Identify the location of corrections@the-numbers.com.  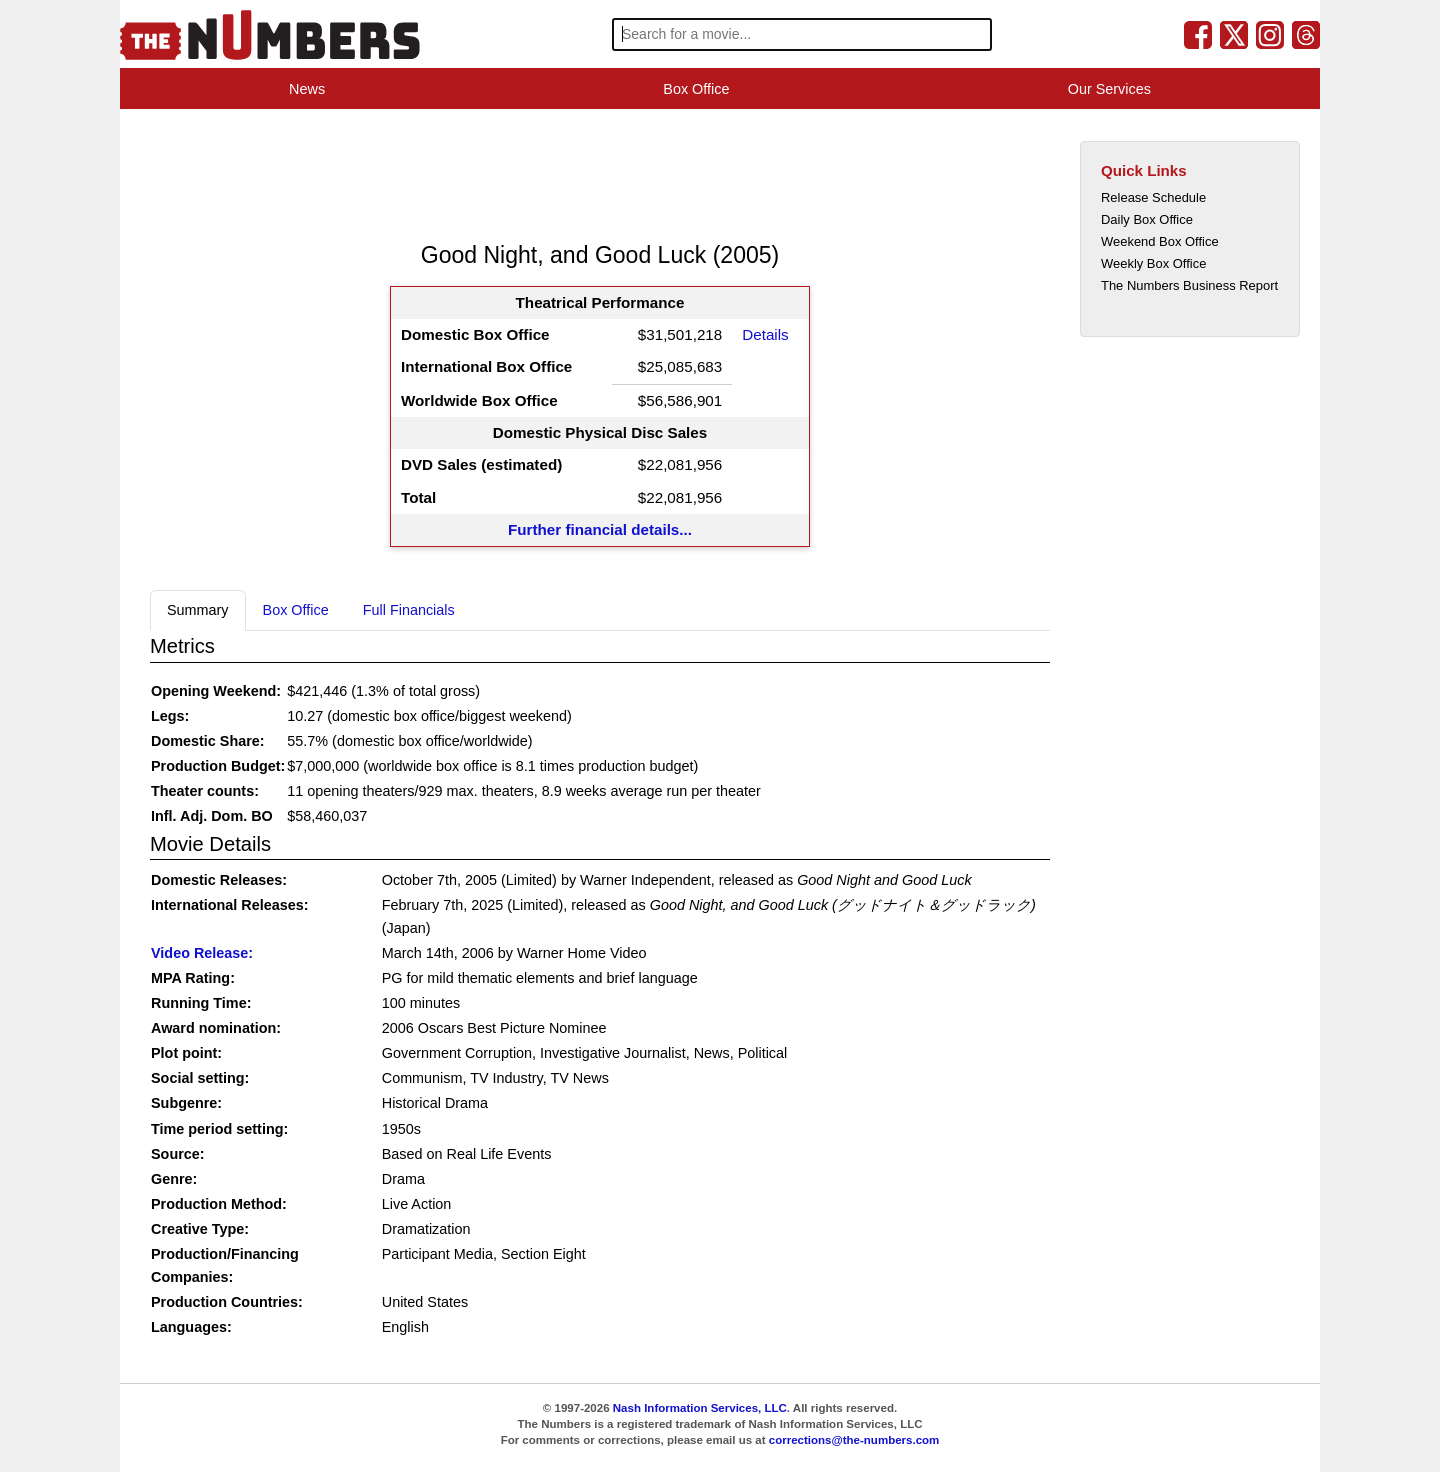
(854, 1440).